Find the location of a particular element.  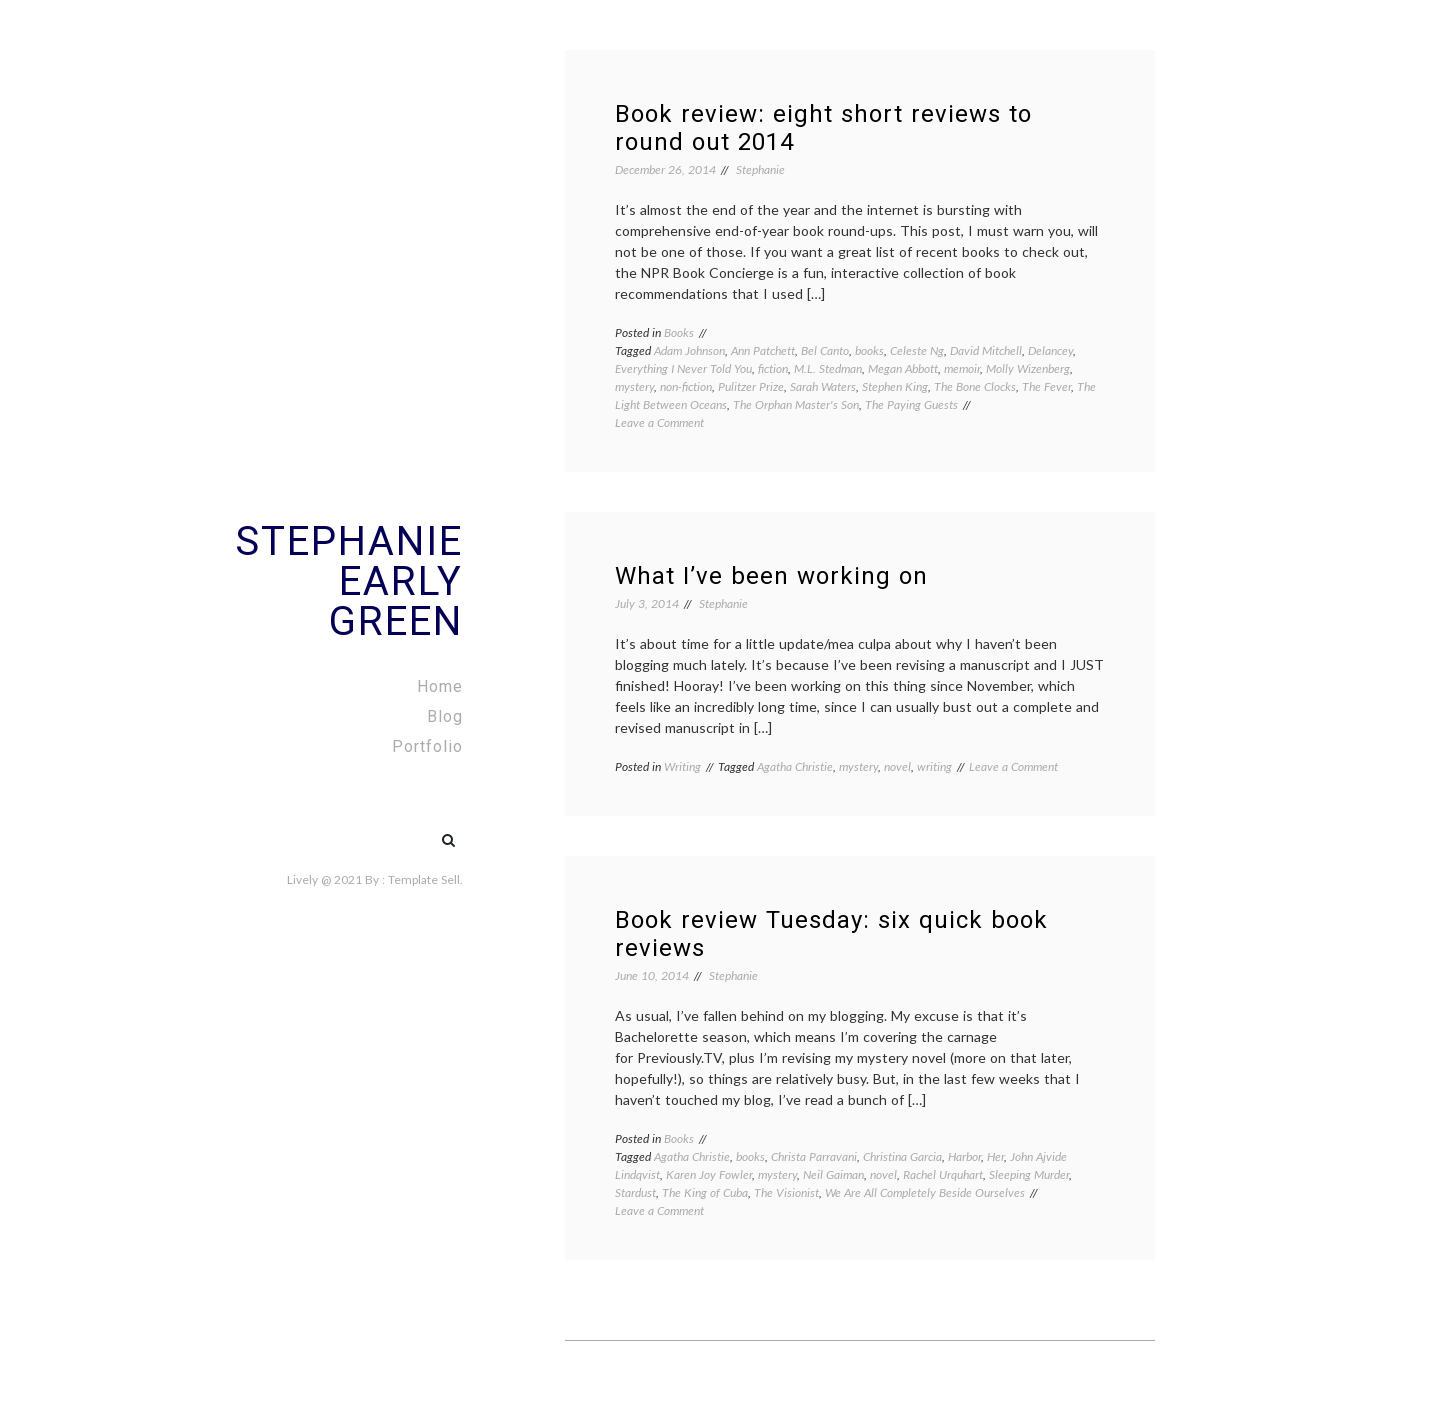

Stephanie Early Green is located at coordinates (349, 581).